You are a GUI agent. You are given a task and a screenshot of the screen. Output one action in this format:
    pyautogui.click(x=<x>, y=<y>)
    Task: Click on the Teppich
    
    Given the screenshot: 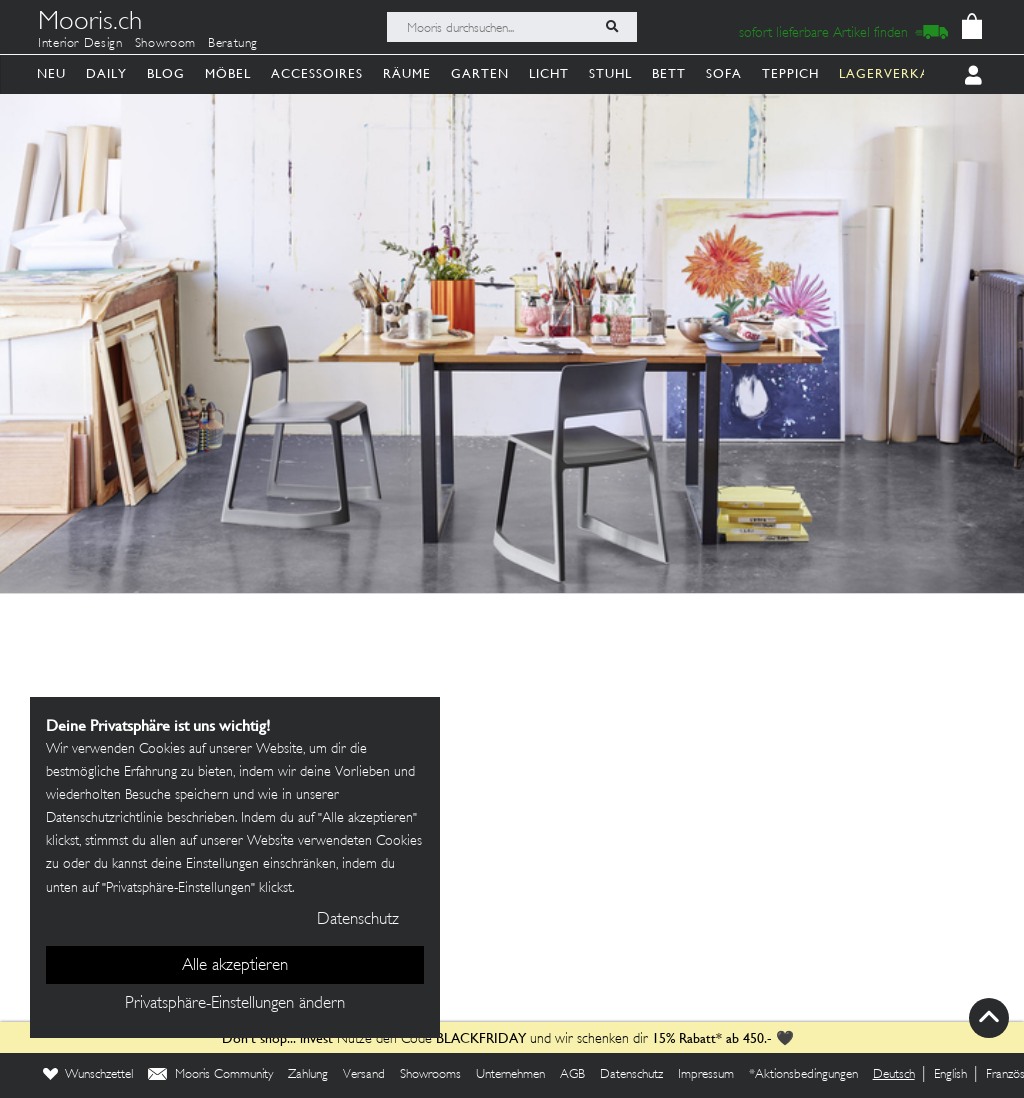 What is the action you would take?
    pyautogui.click(x=790, y=73)
    